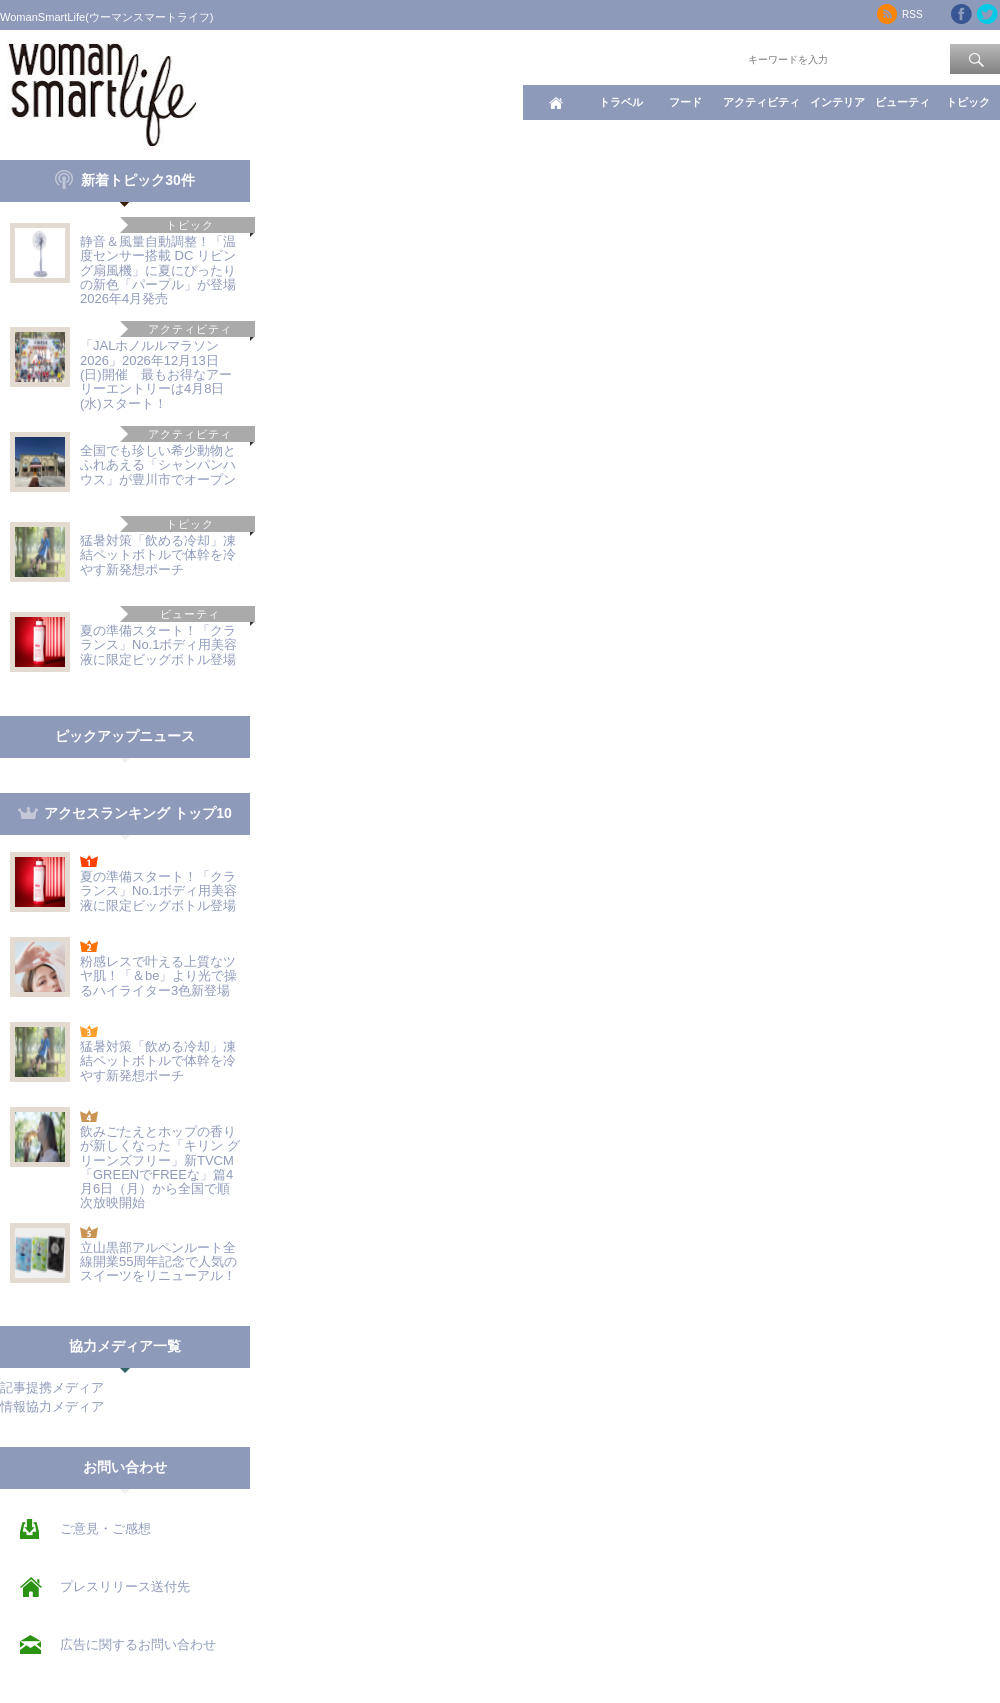  What do you see at coordinates (685, 102) in the screenshot?
I see `フード` at bounding box center [685, 102].